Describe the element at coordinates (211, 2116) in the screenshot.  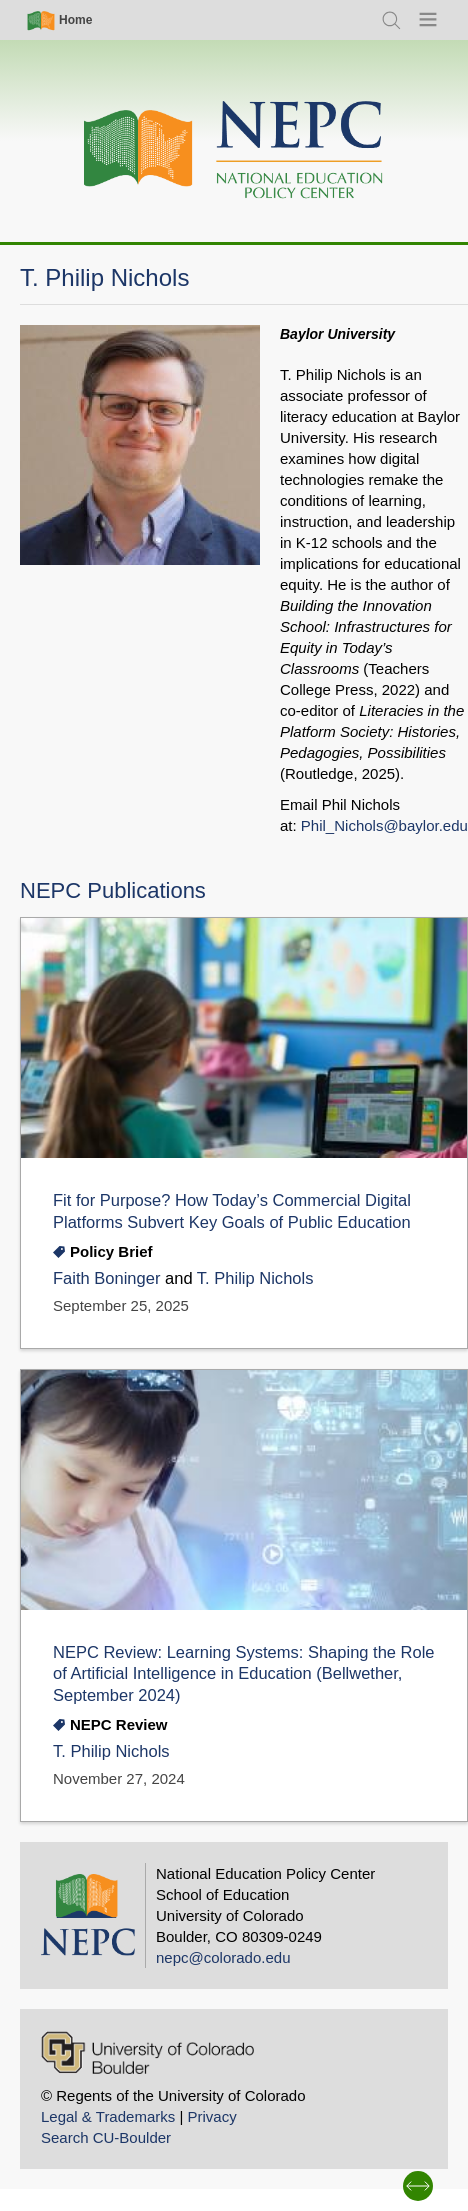
I see `Privacy` at that location.